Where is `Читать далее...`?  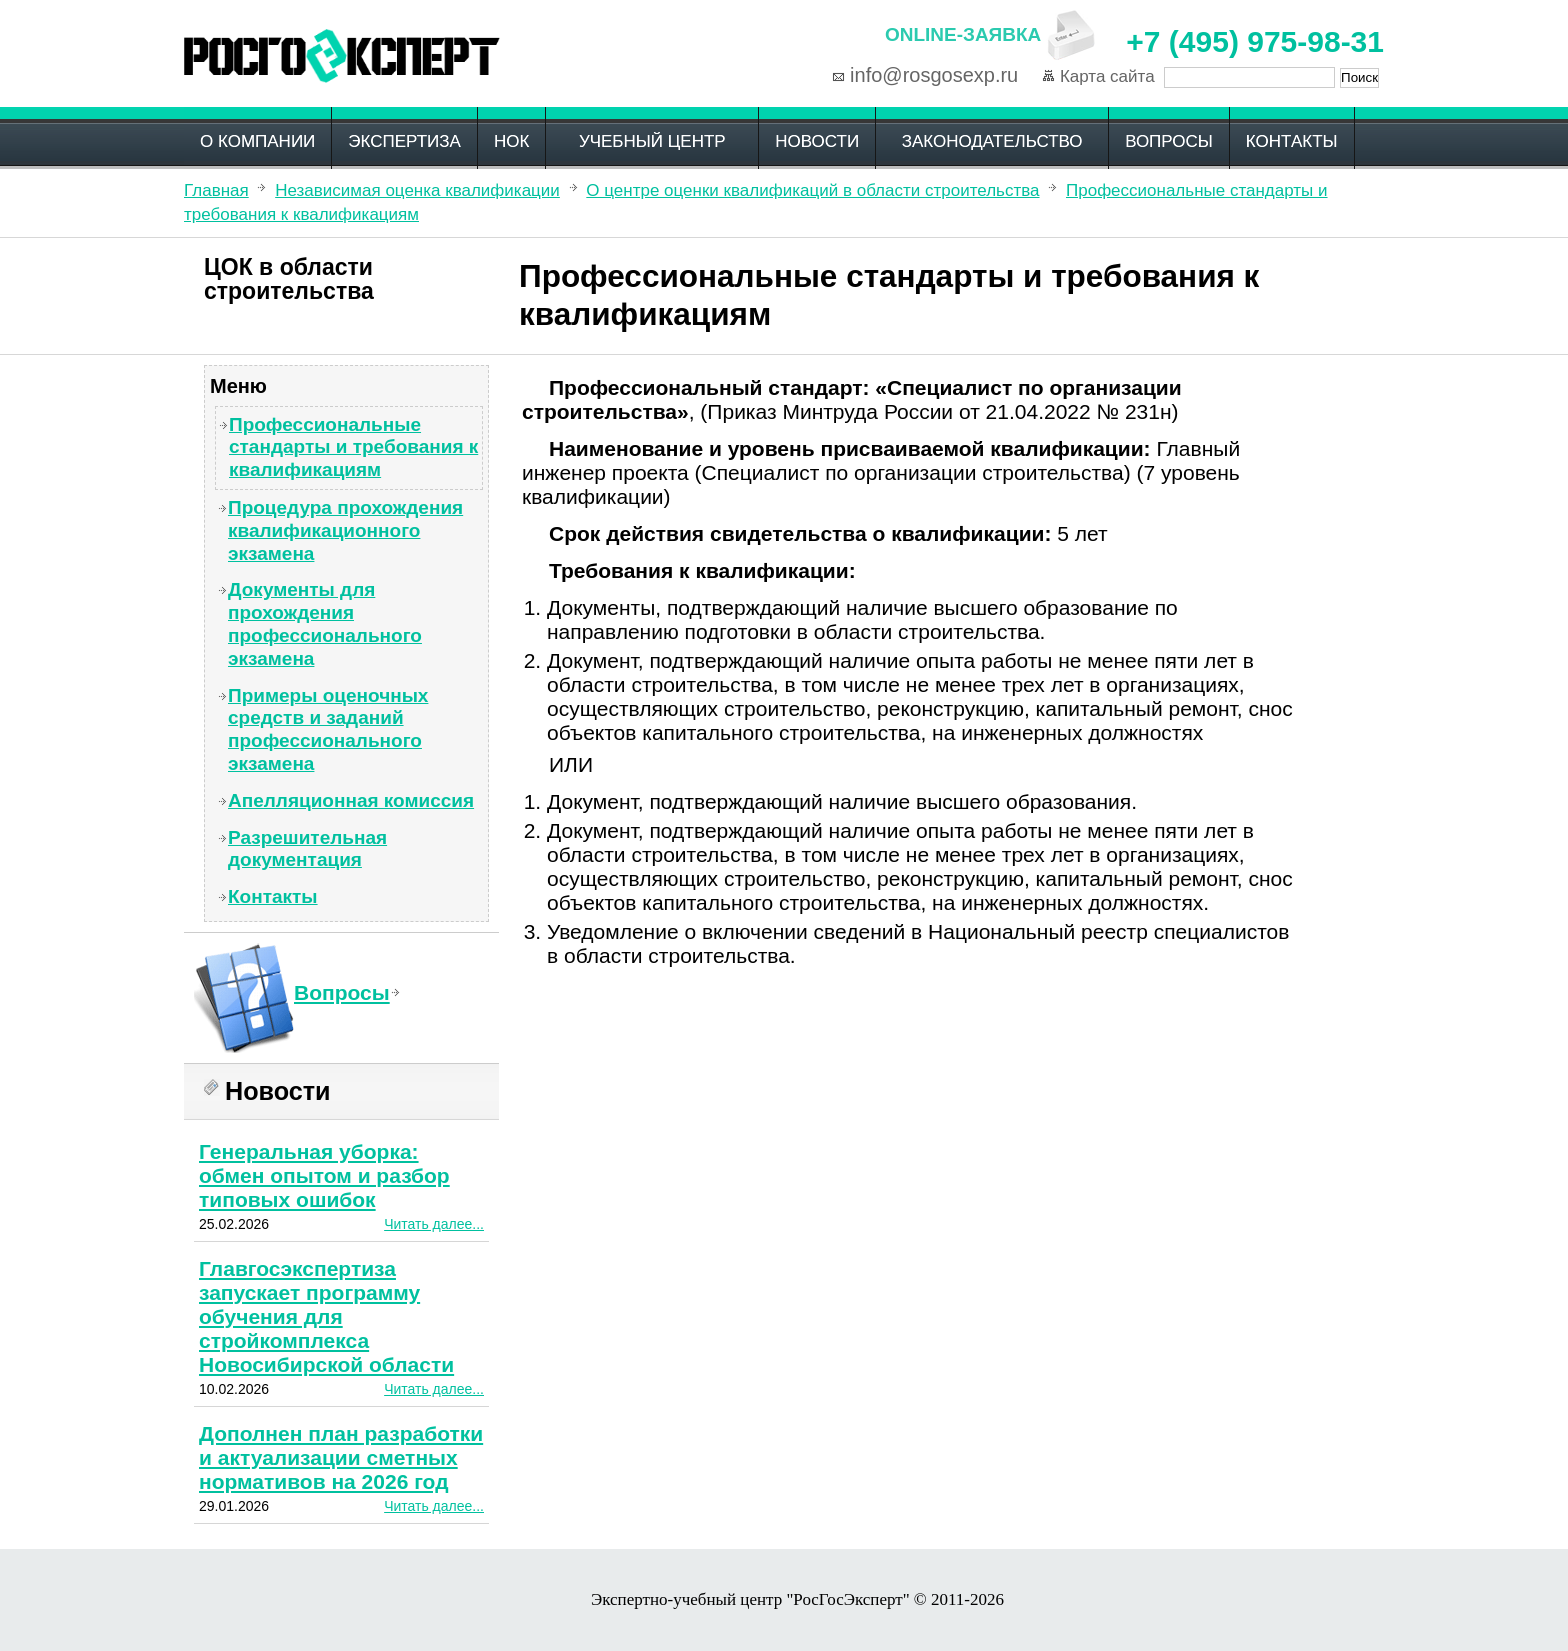 Читать далее... is located at coordinates (434, 1224).